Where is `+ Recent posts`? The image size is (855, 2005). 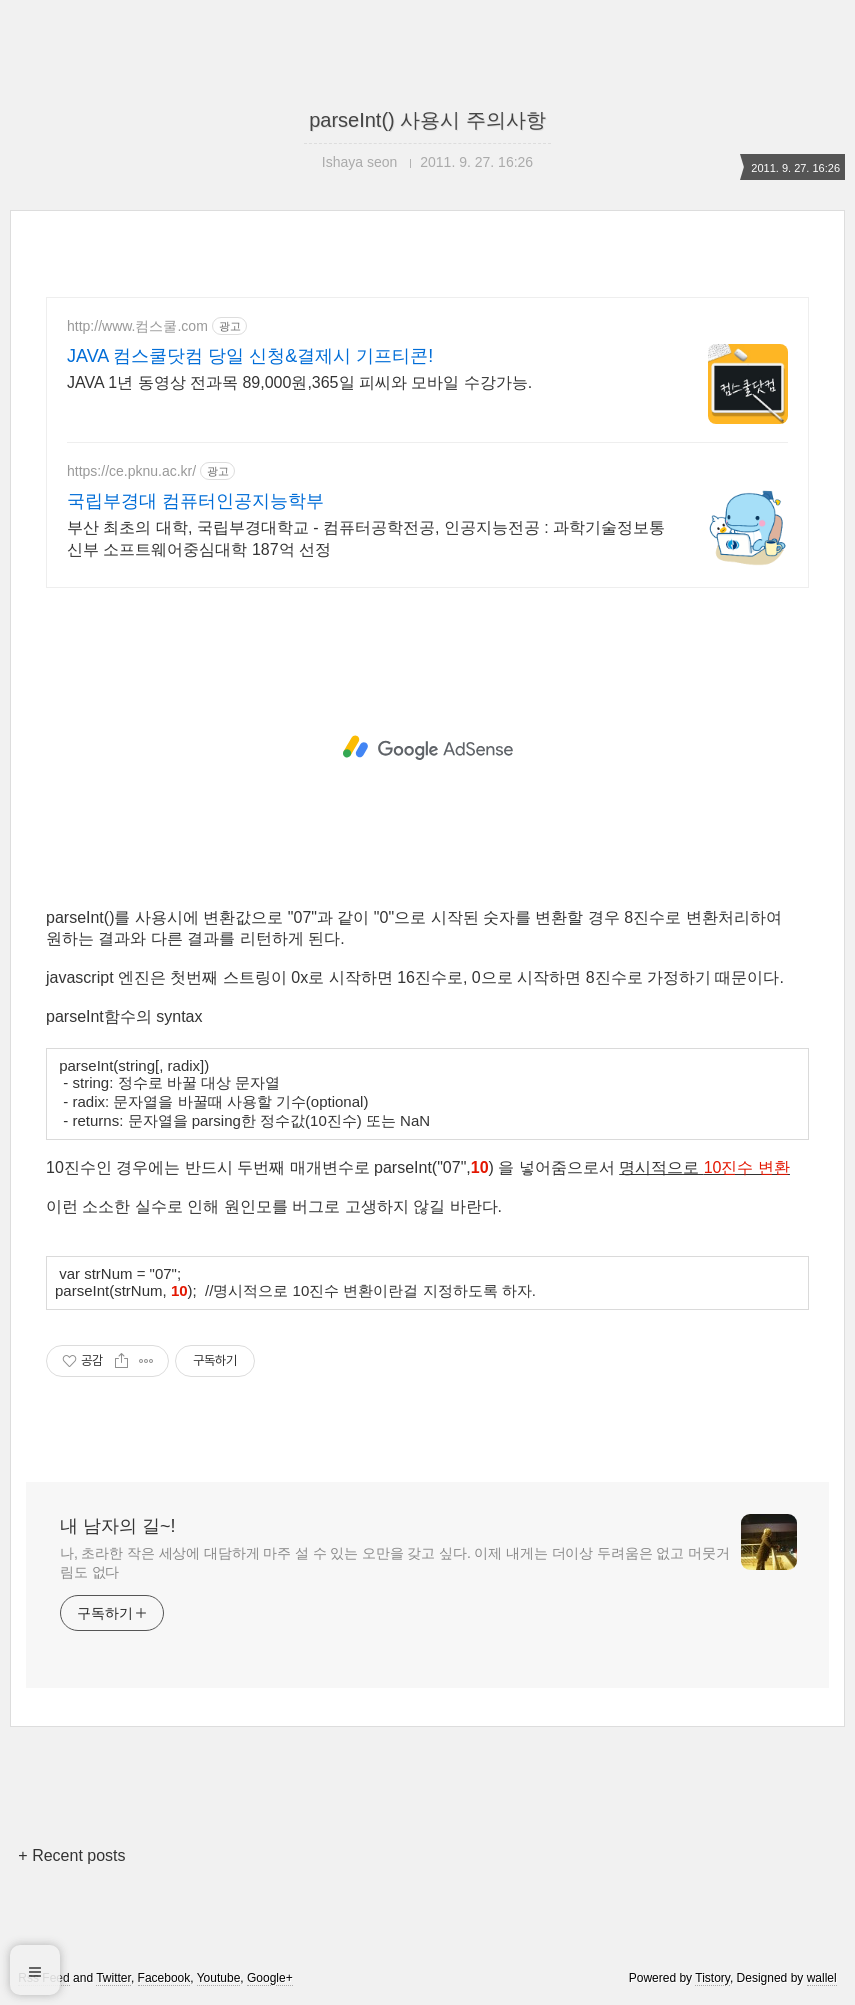
+ Recent posts is located at coordinates (71, 1855).